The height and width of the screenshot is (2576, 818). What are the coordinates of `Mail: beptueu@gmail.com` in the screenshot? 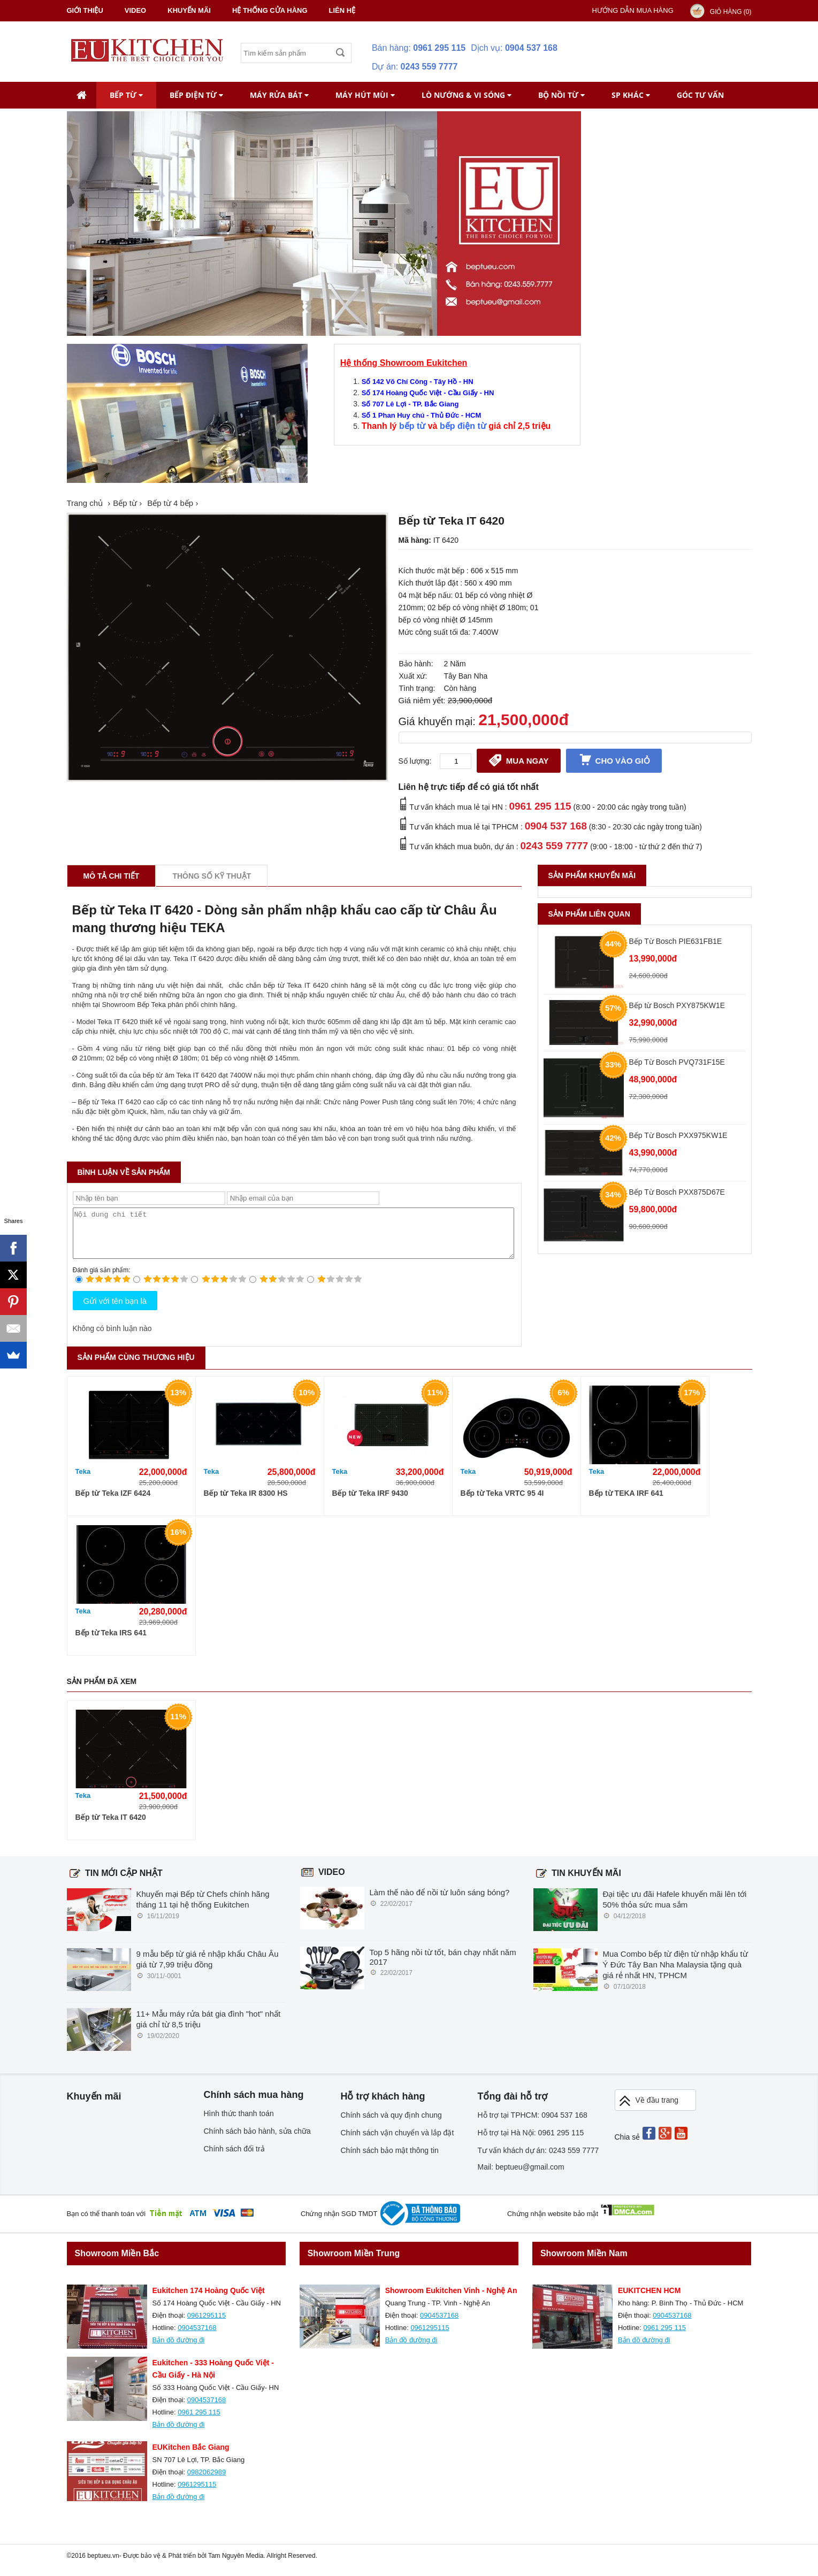 It's located at (521, 2176).